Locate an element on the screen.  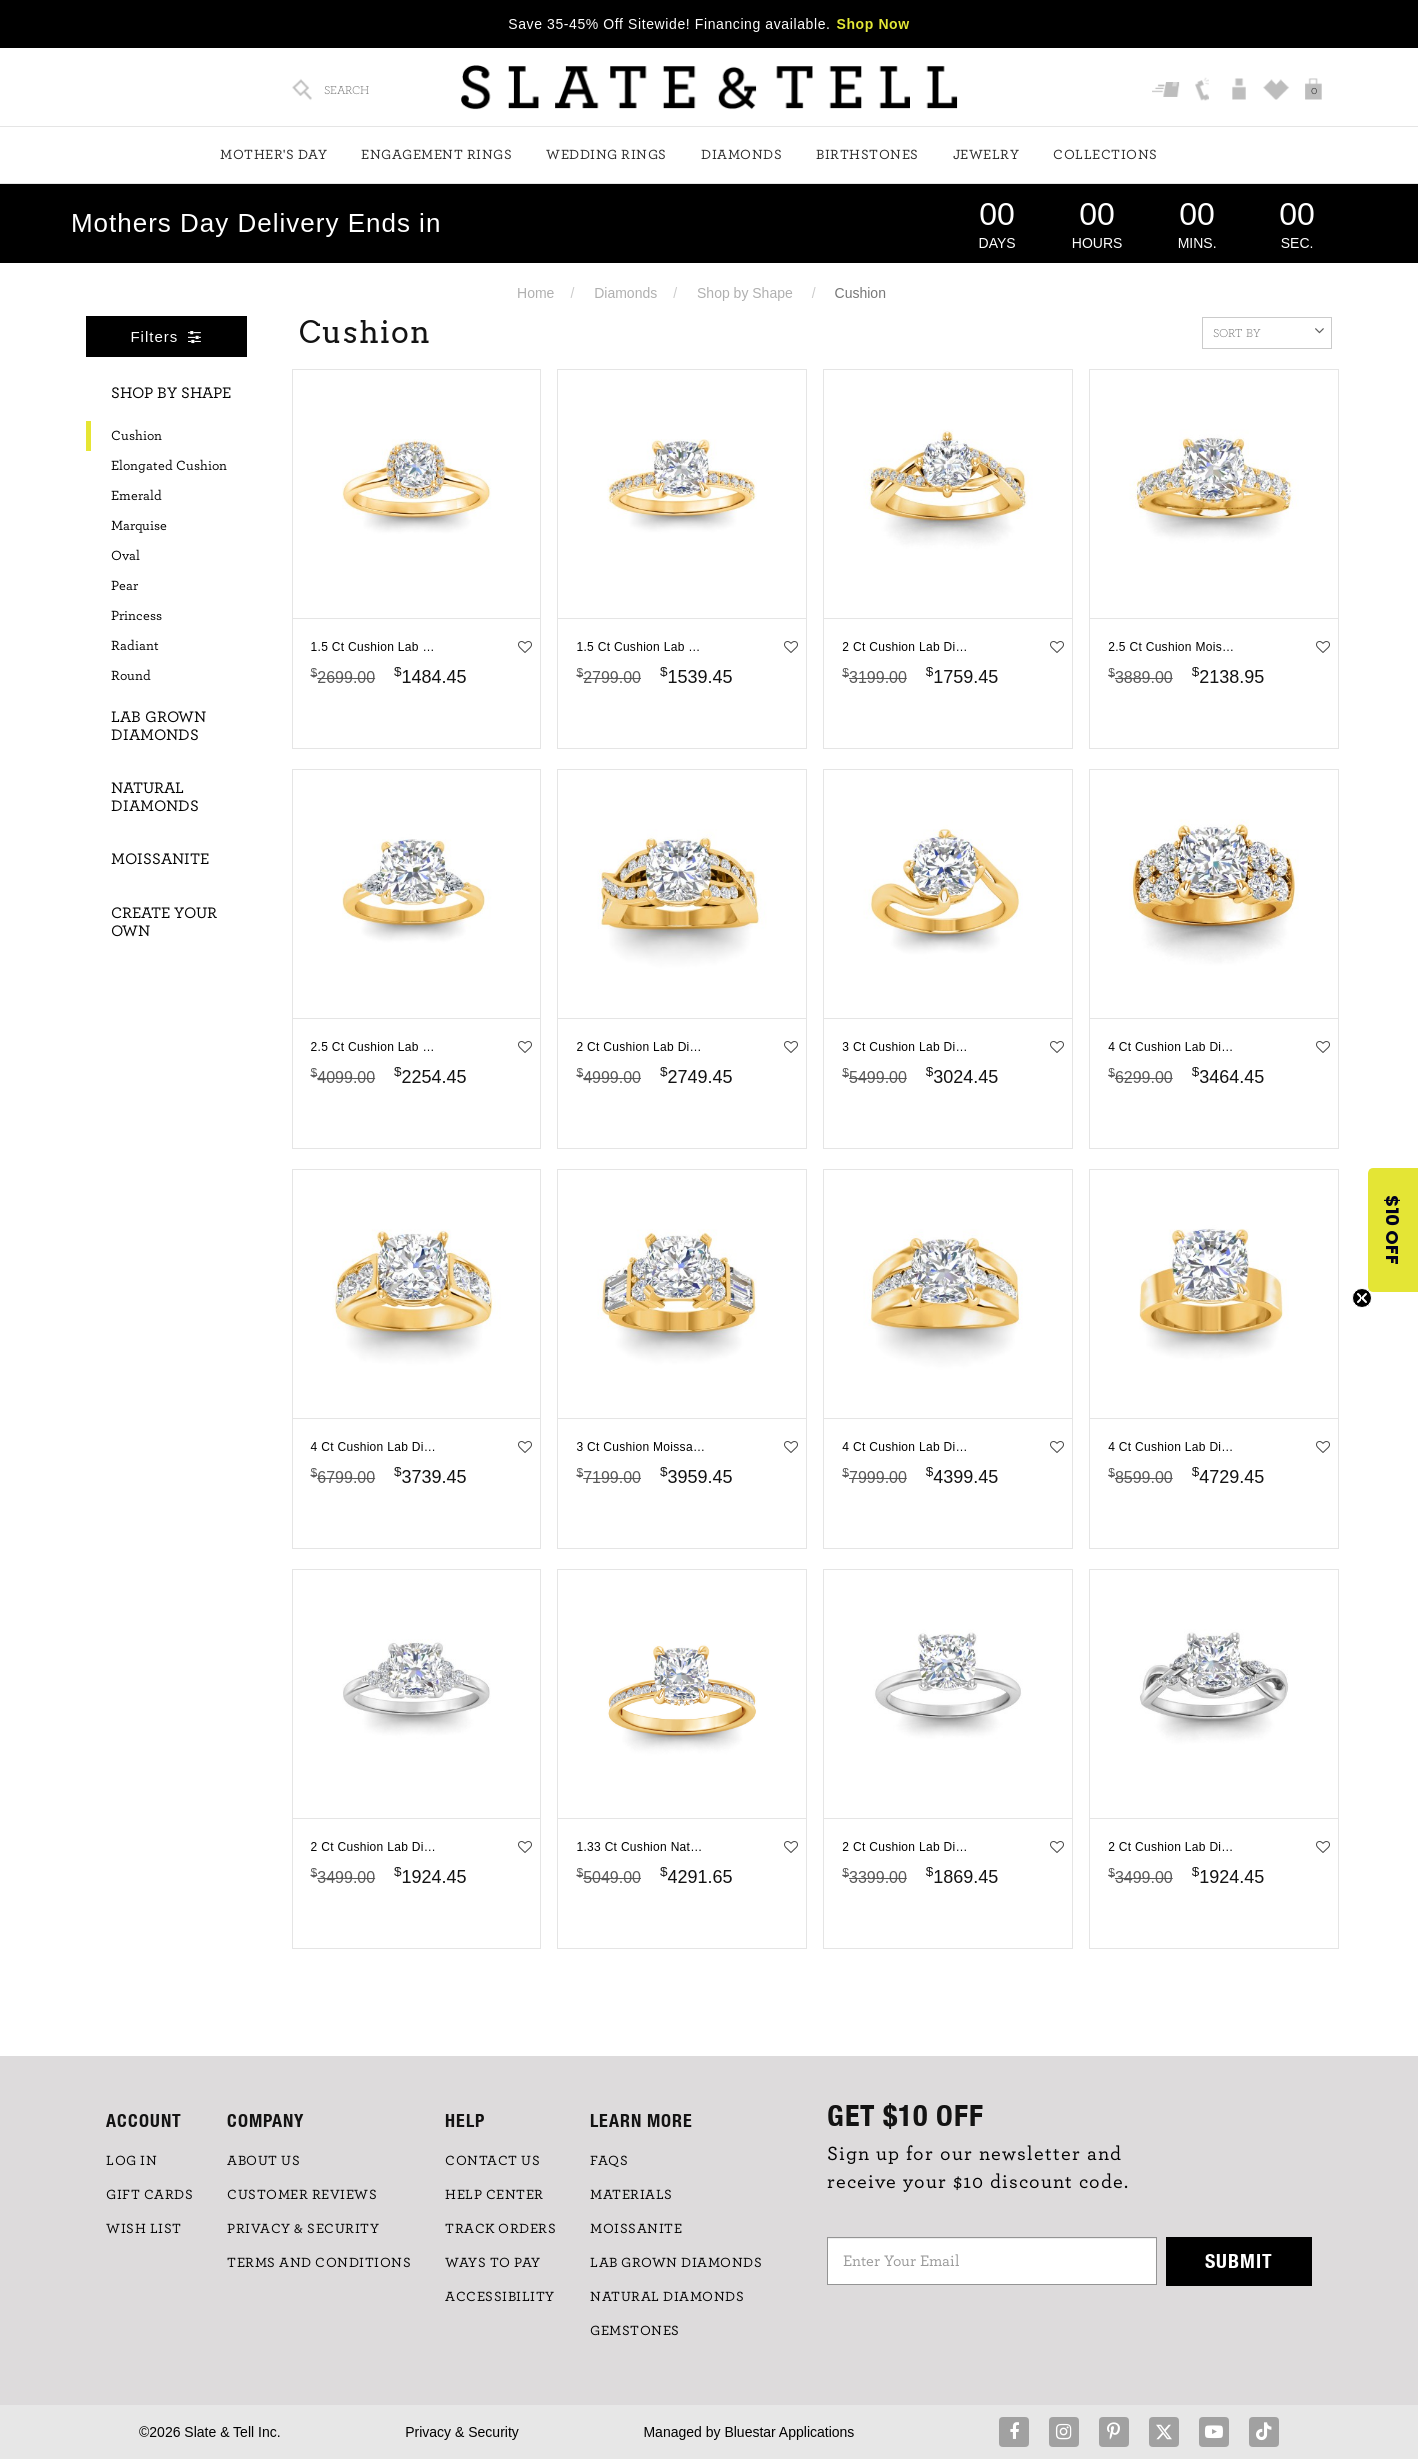
Moissanite is located at coordinates (160, 859).